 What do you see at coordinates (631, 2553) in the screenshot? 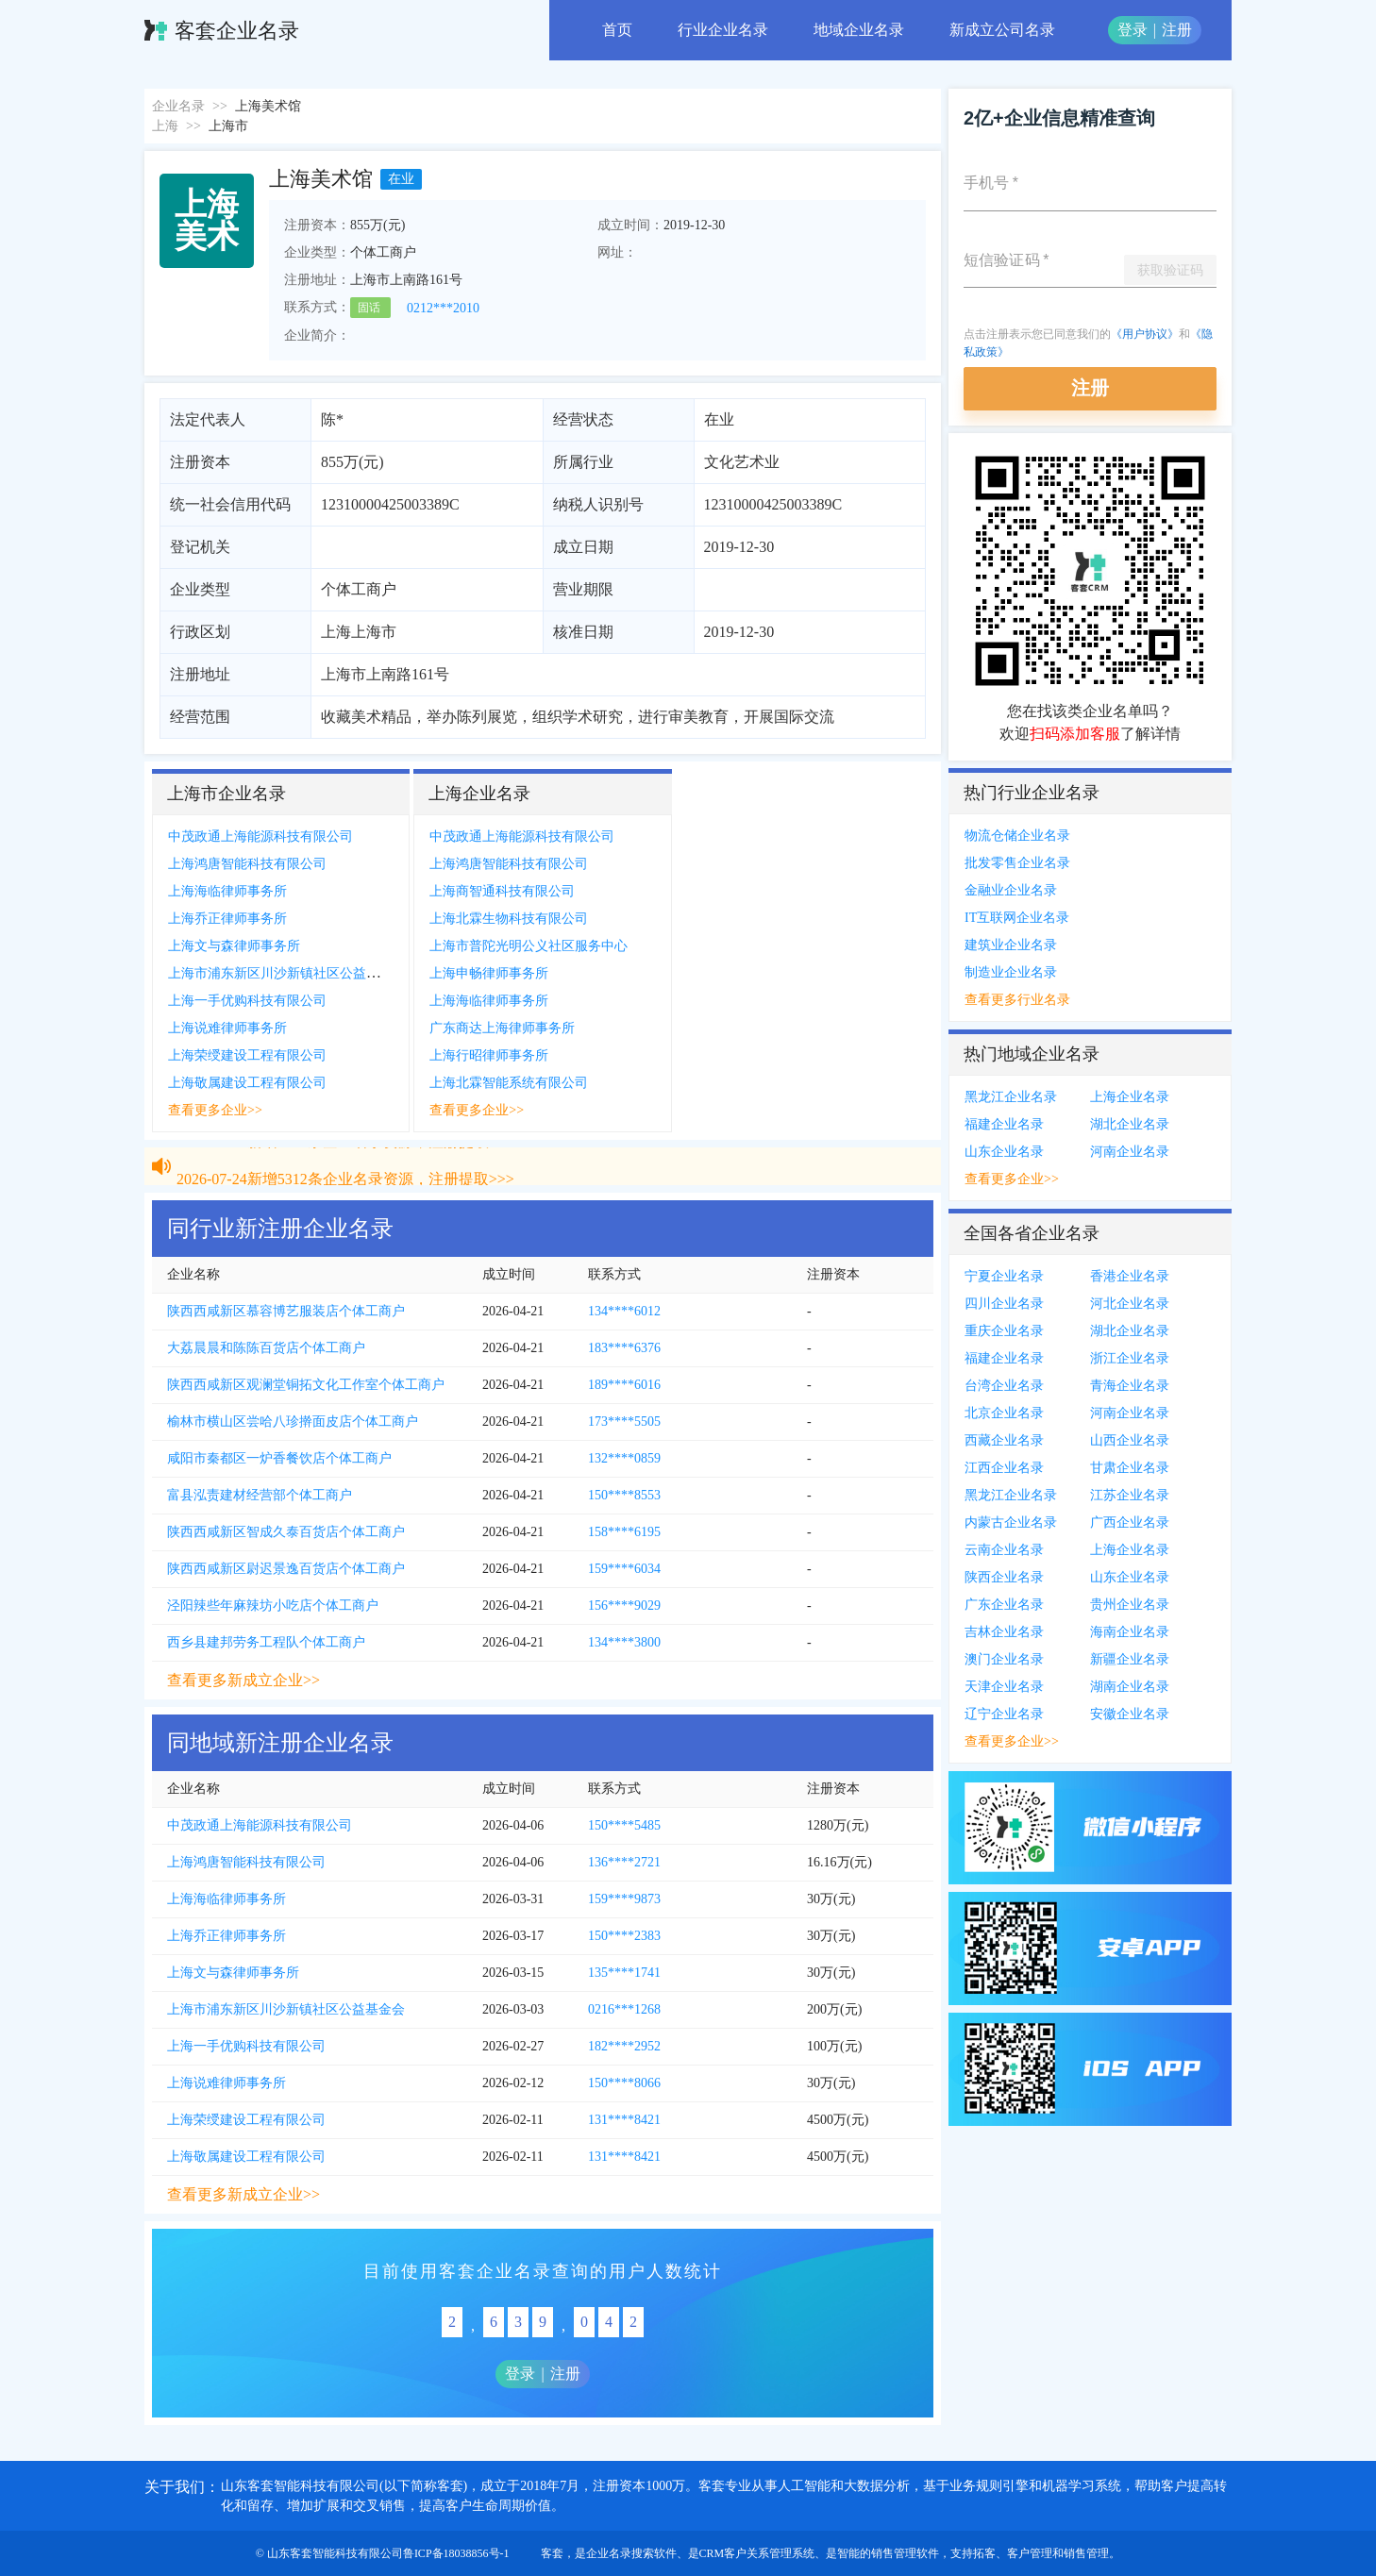
I see `企业名录搜索软件` at bounding box center [631, 2553].